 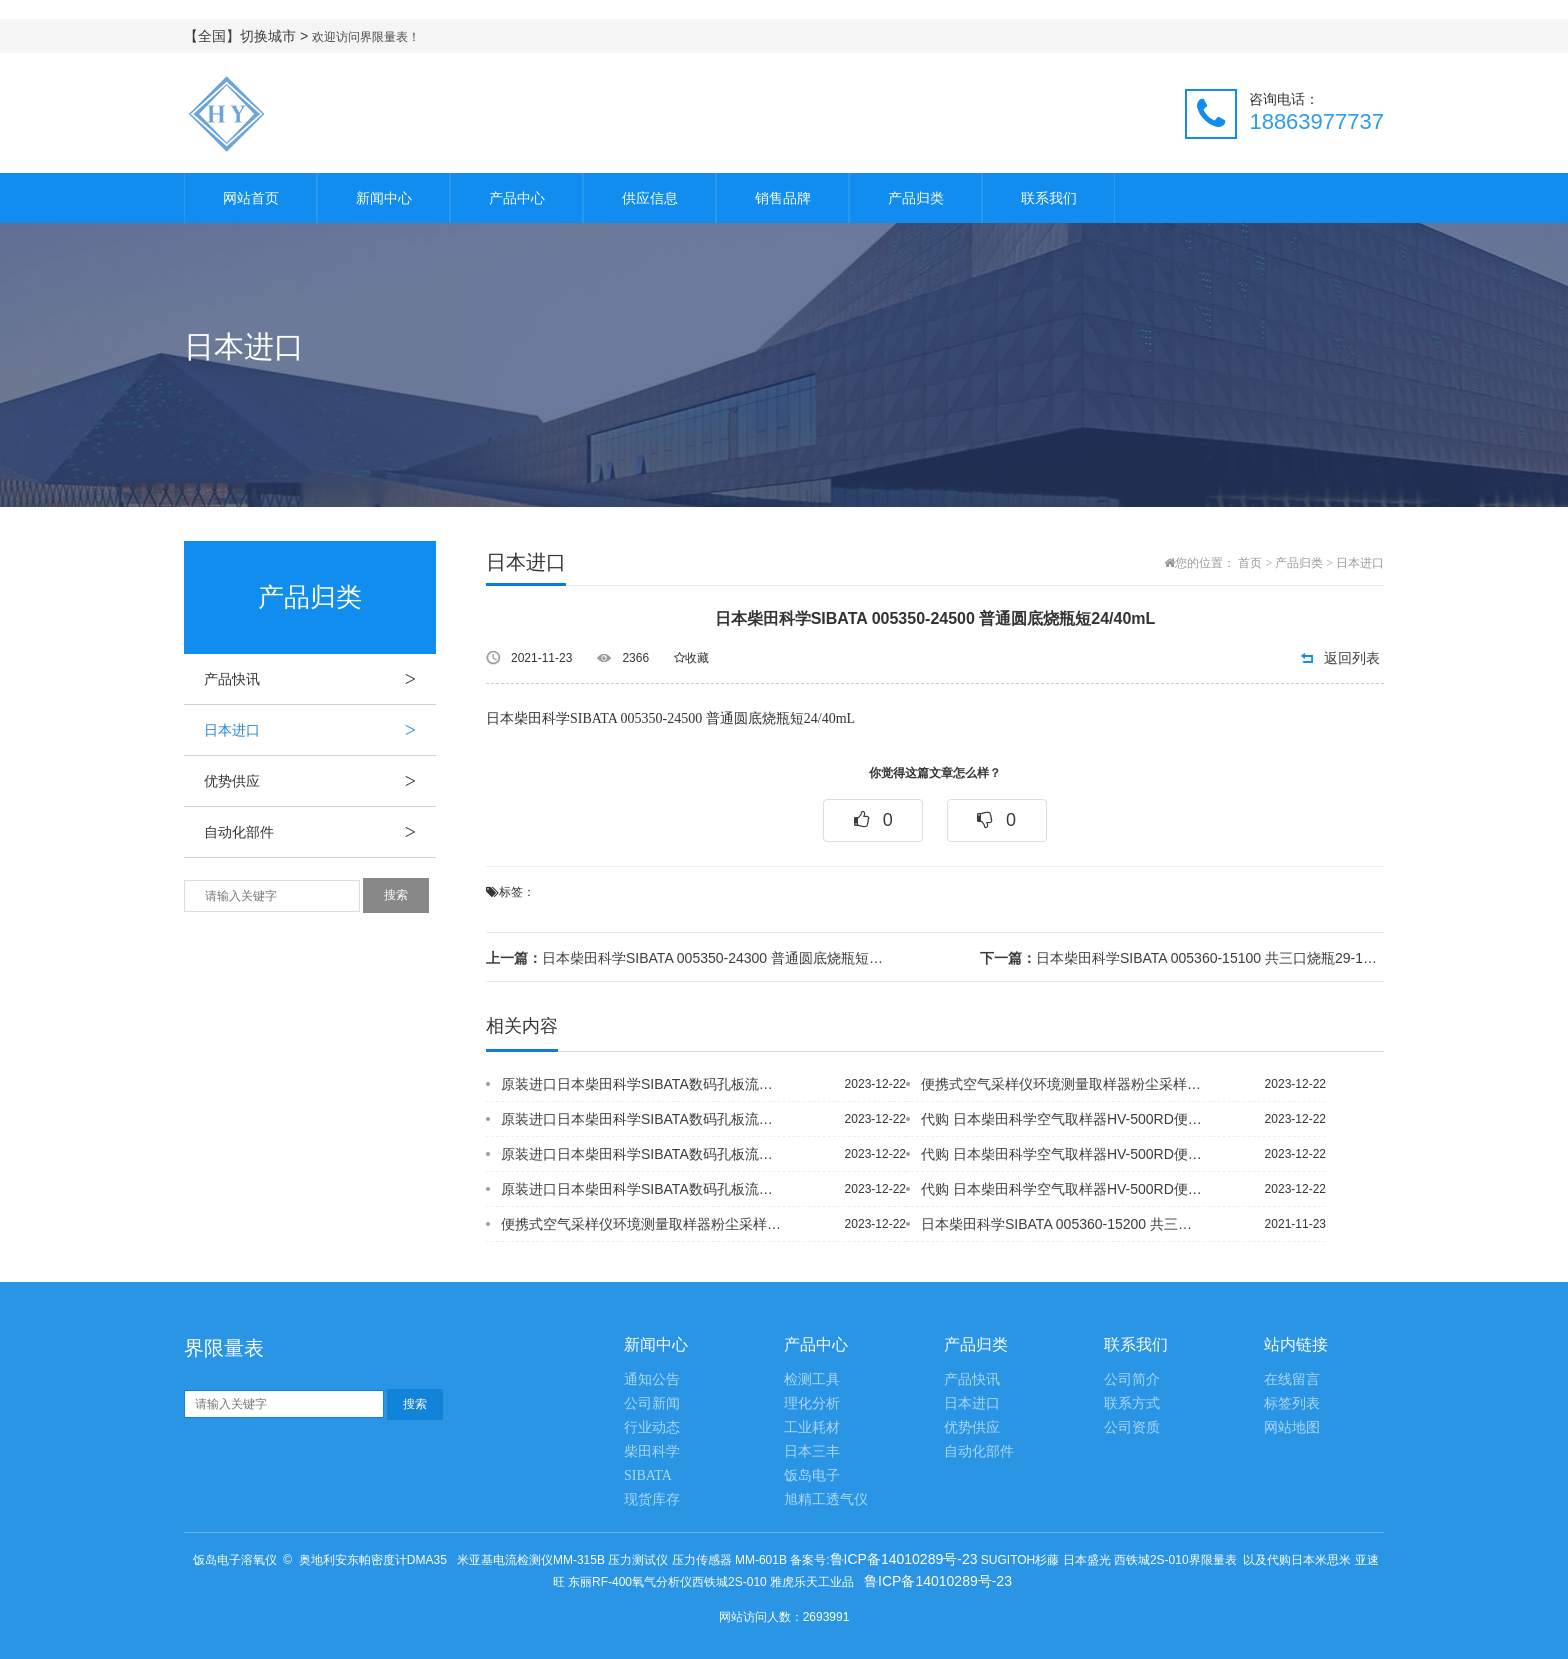 What do you see at coordinates (826, 1499) in the screenshot?
I see `旭精工透气仪` at bounding box center [826, 1499].